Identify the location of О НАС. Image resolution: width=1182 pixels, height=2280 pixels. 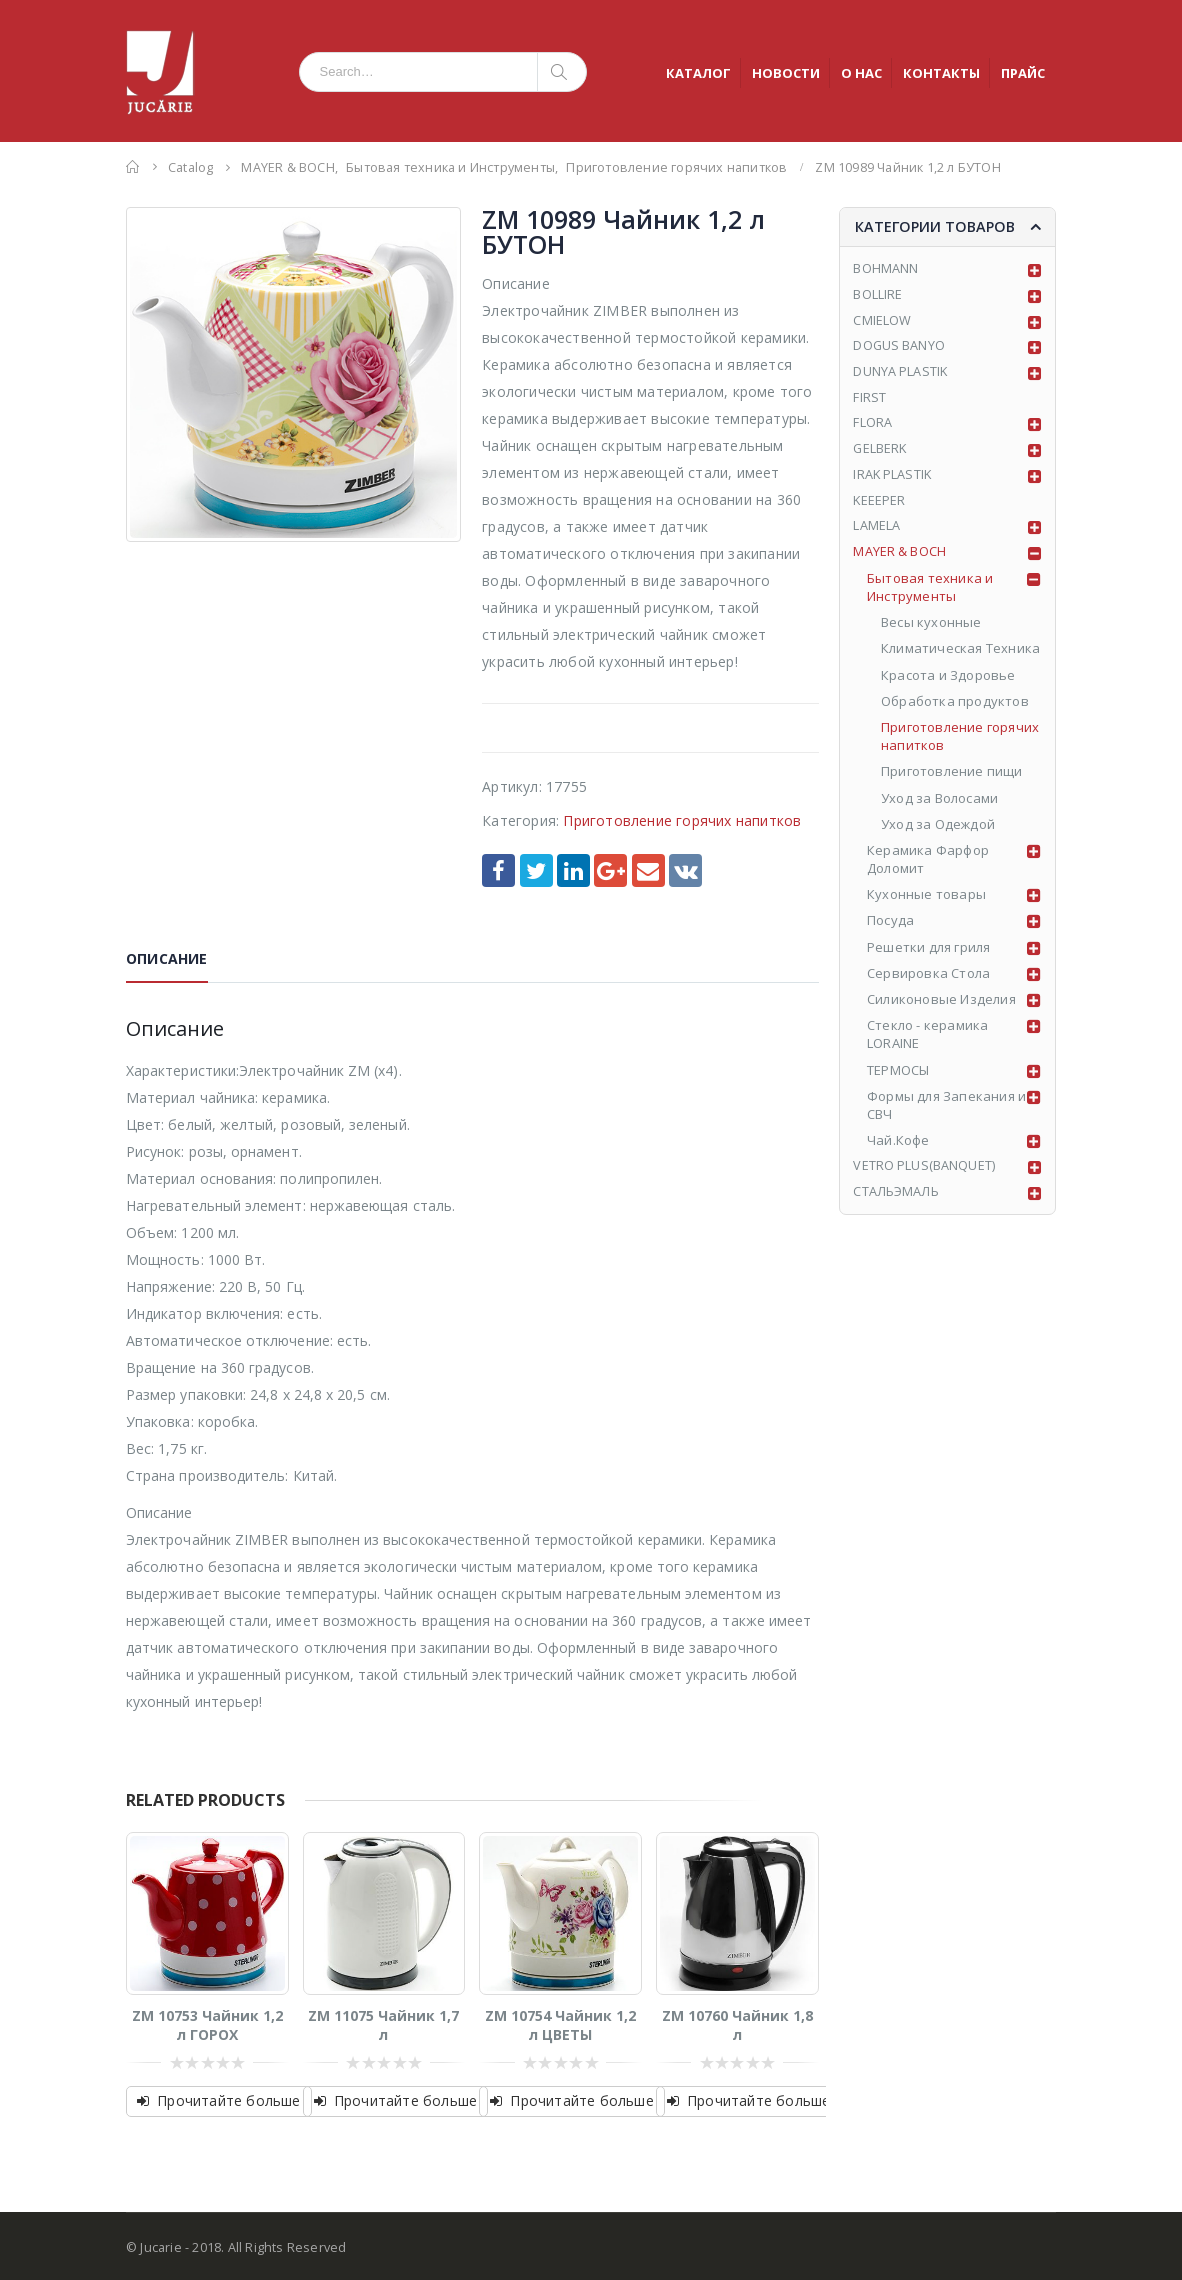
(861, 73).